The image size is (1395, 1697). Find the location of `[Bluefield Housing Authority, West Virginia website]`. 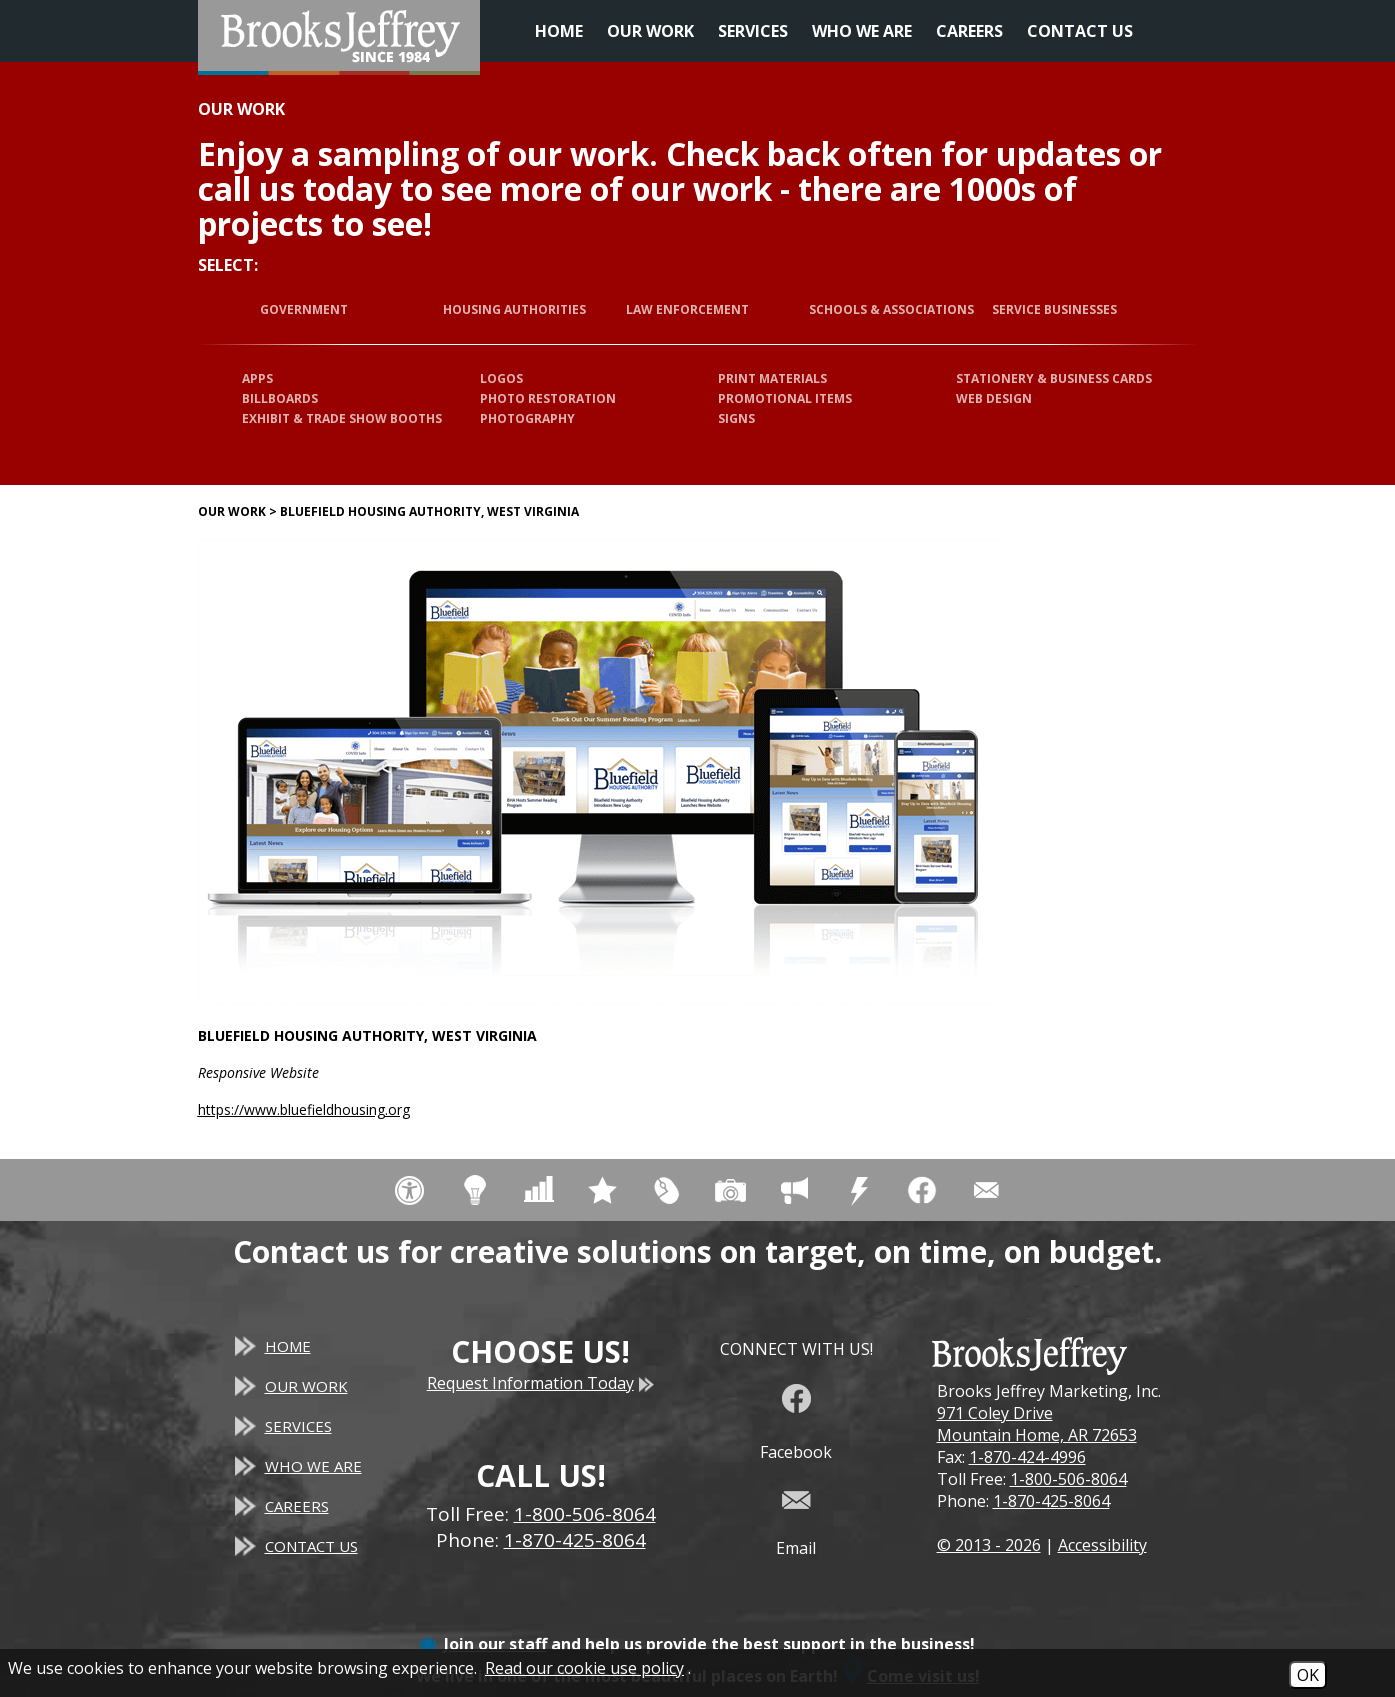

[Bluefield Housing Authority, West Virginia website] is located at coordinates (598, 772).